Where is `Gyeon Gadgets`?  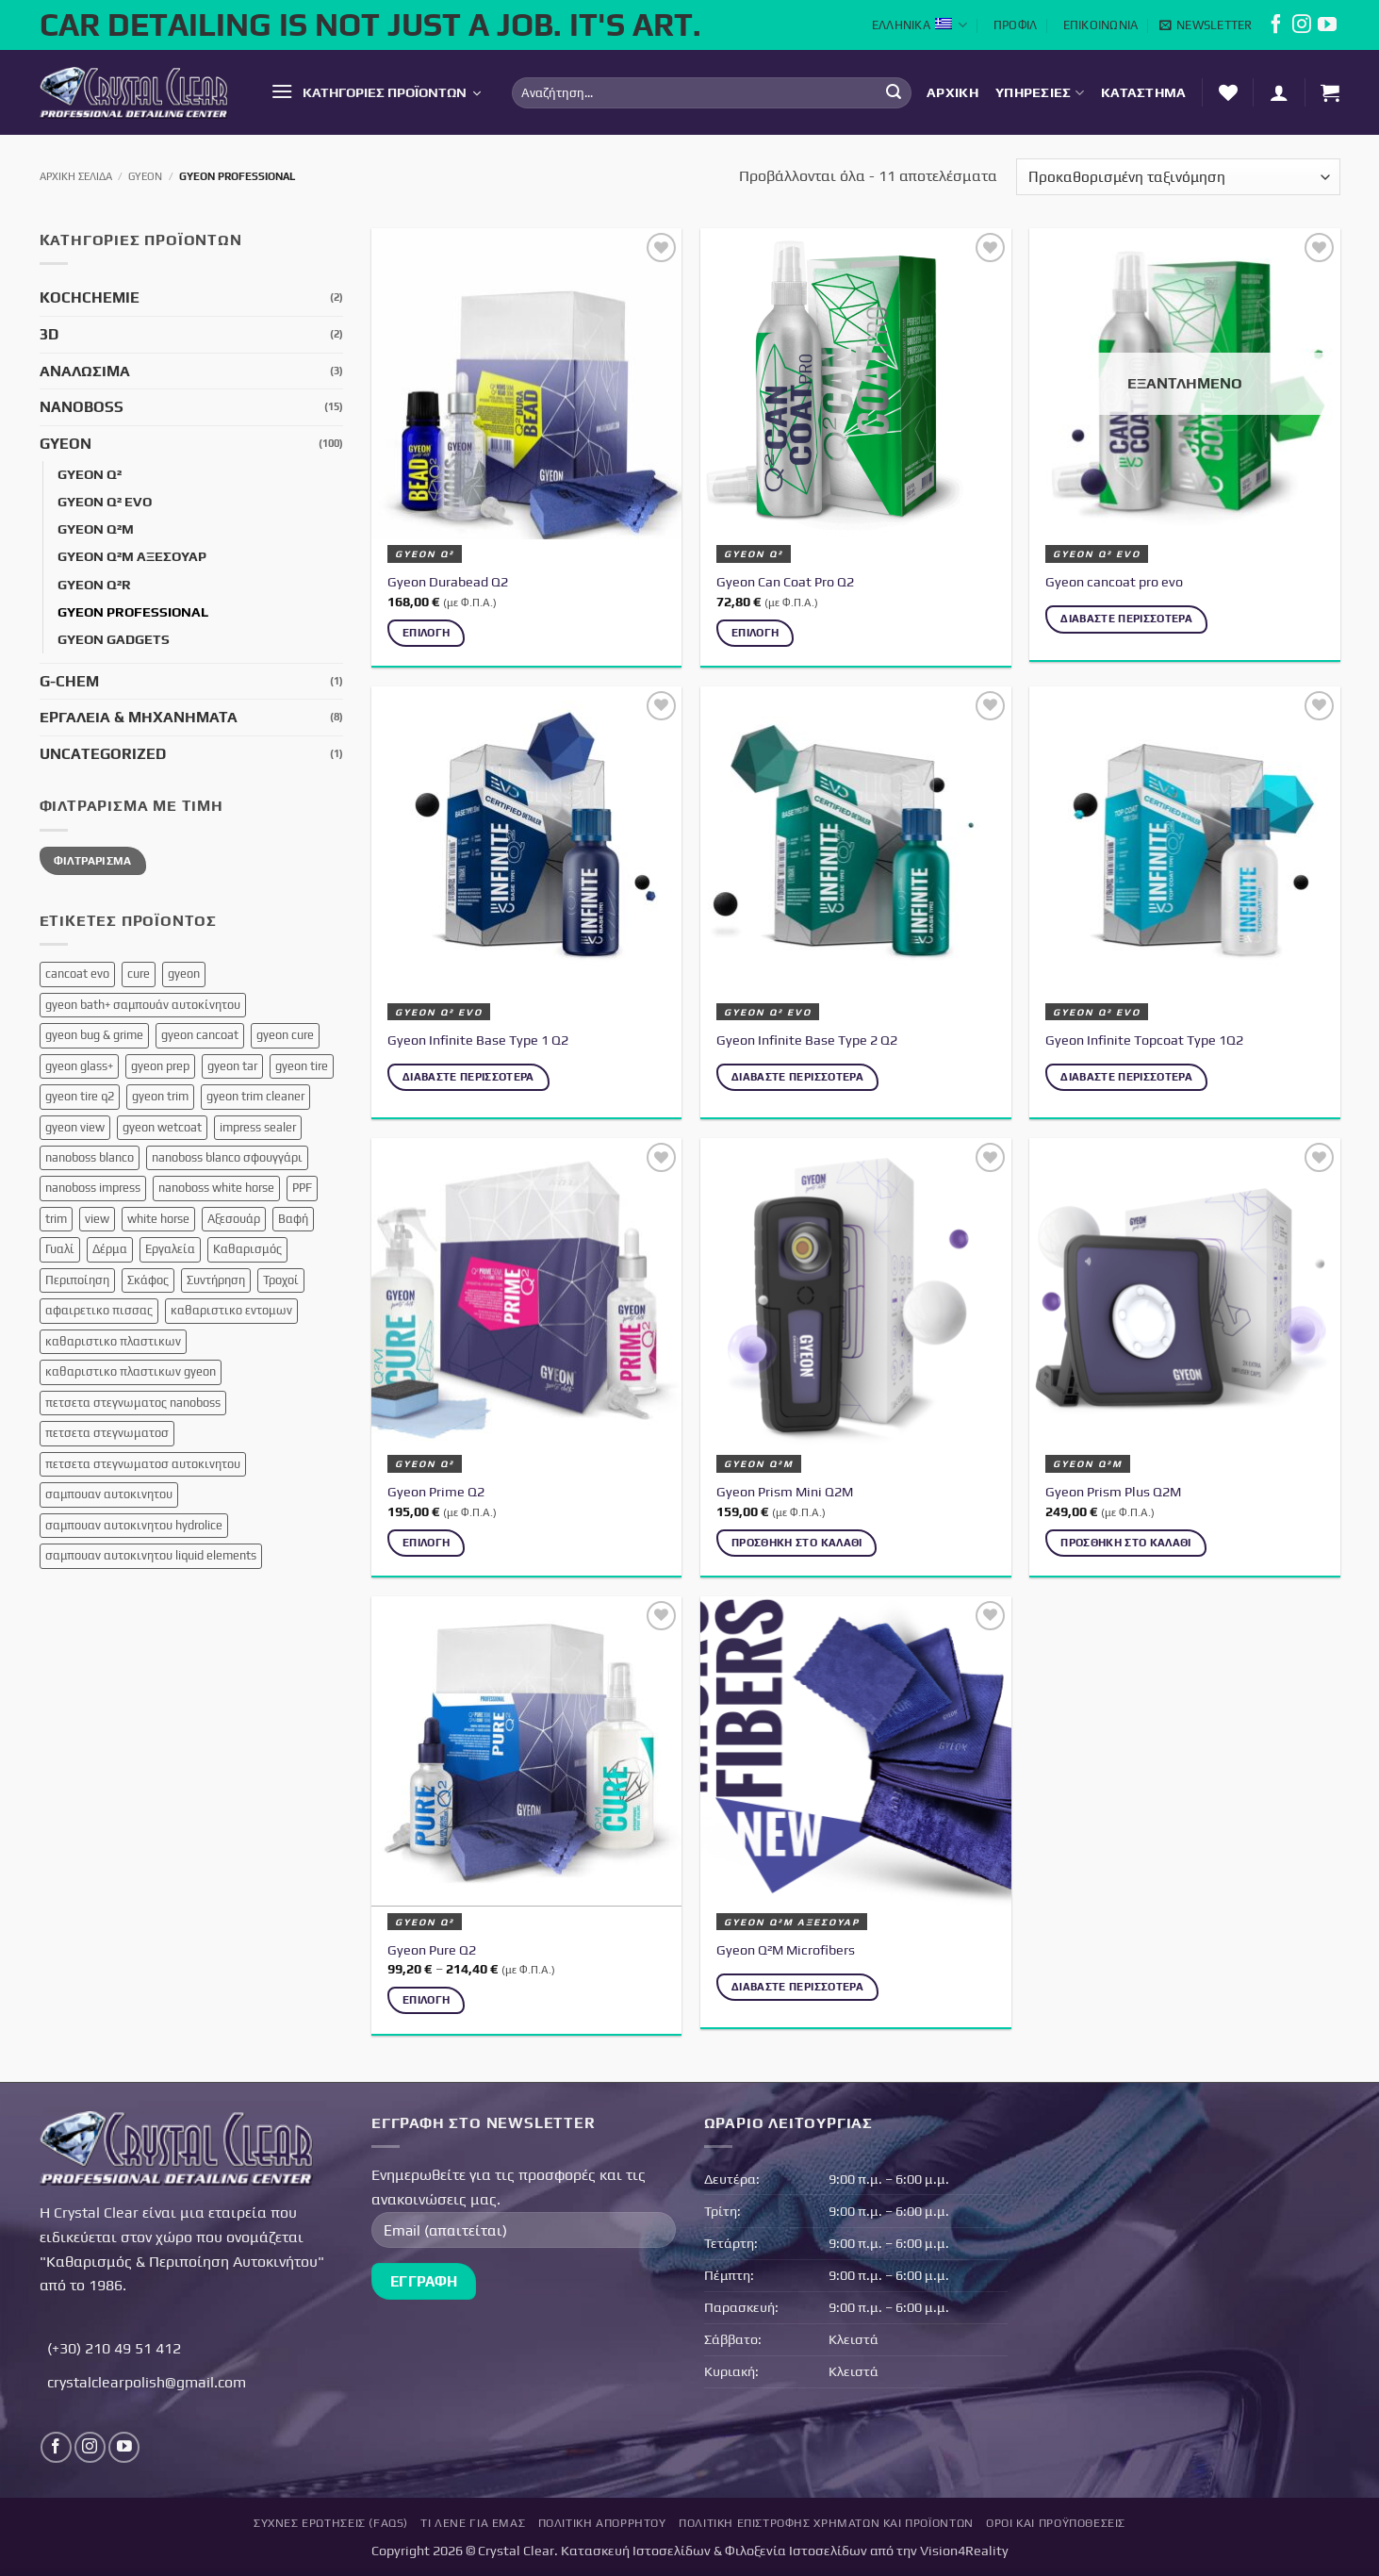
Gyeon Gadgets is located at coordinates (113, 639).